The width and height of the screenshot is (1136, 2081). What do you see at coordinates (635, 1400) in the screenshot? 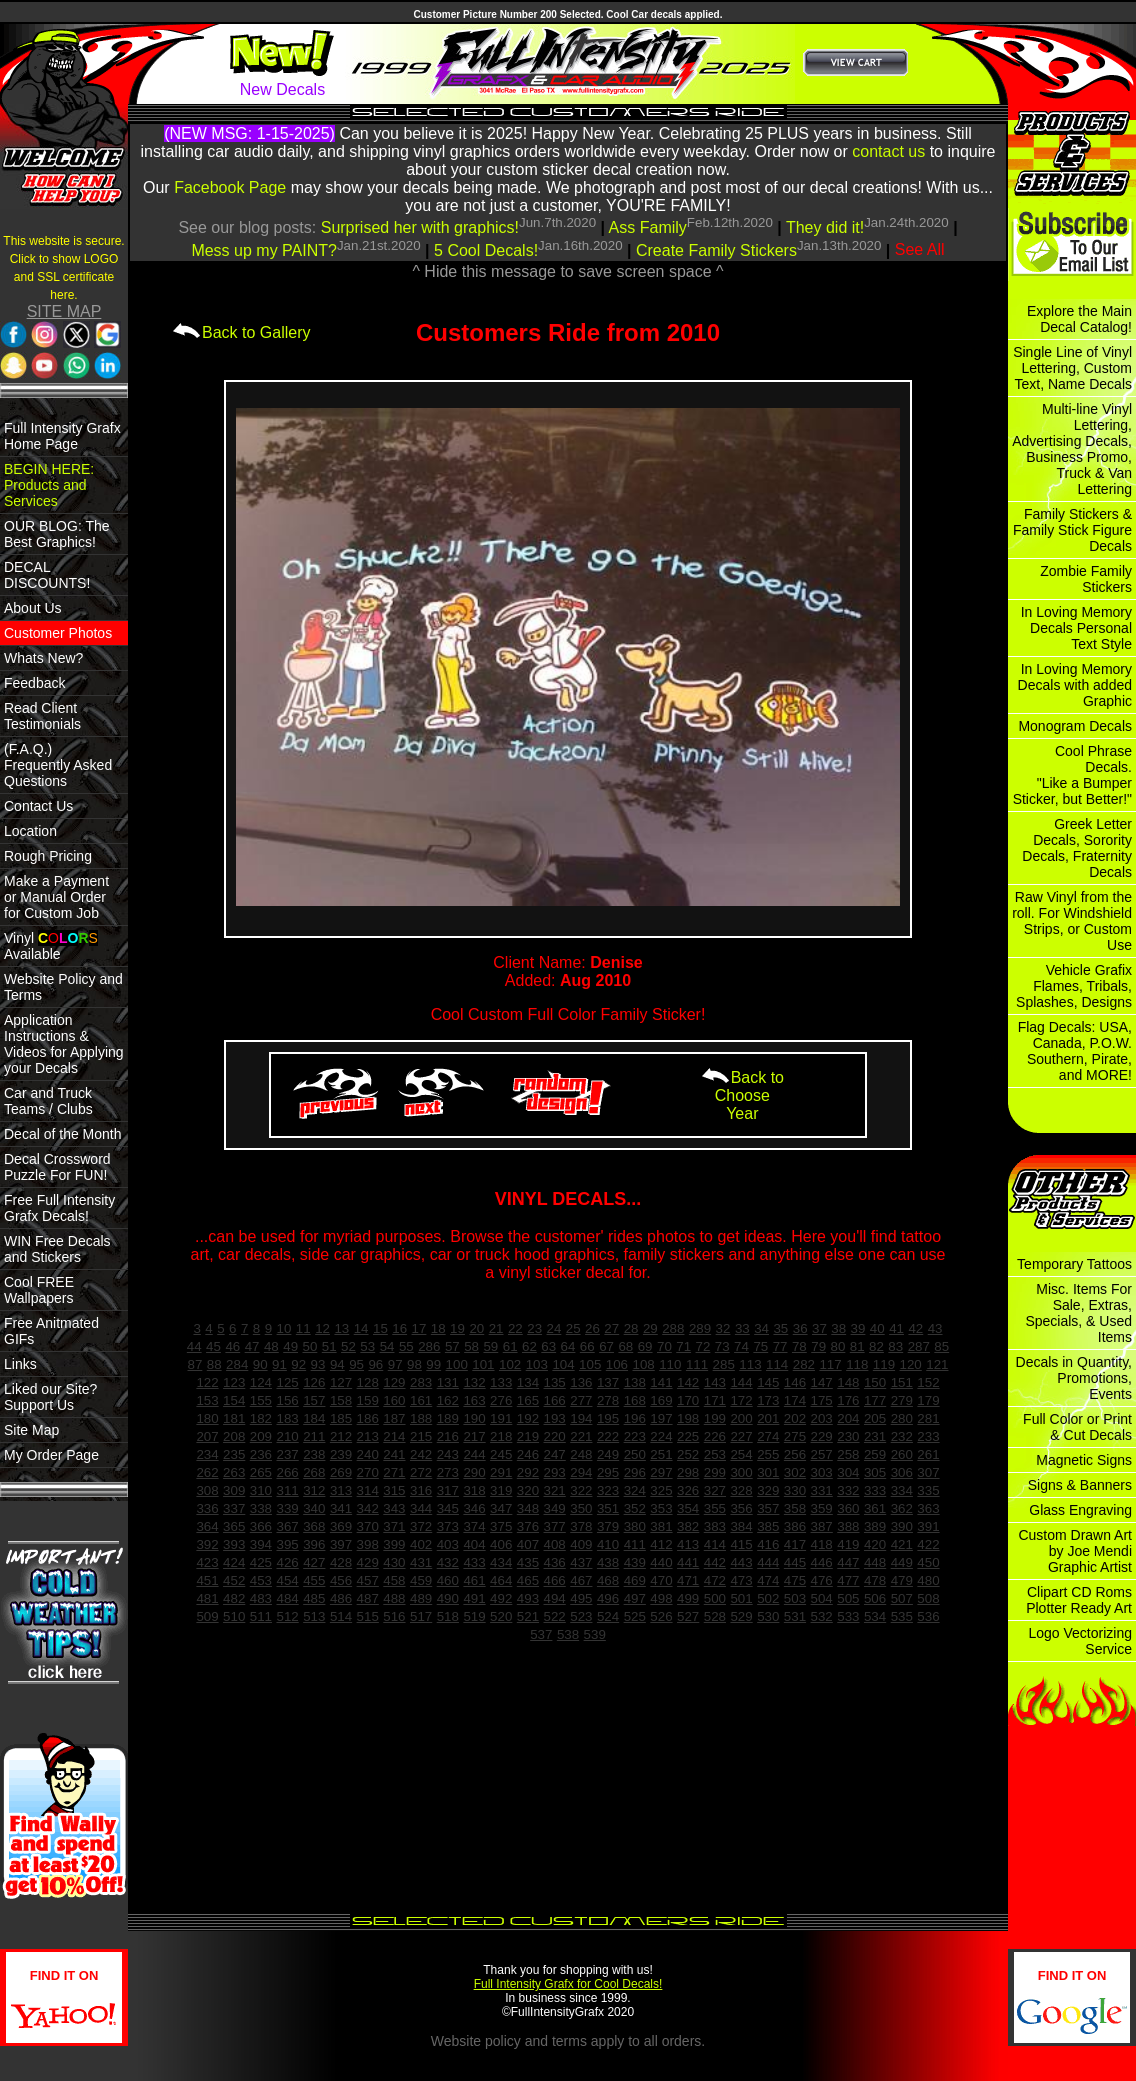
I see `168` at bounding box center [635, 1400].